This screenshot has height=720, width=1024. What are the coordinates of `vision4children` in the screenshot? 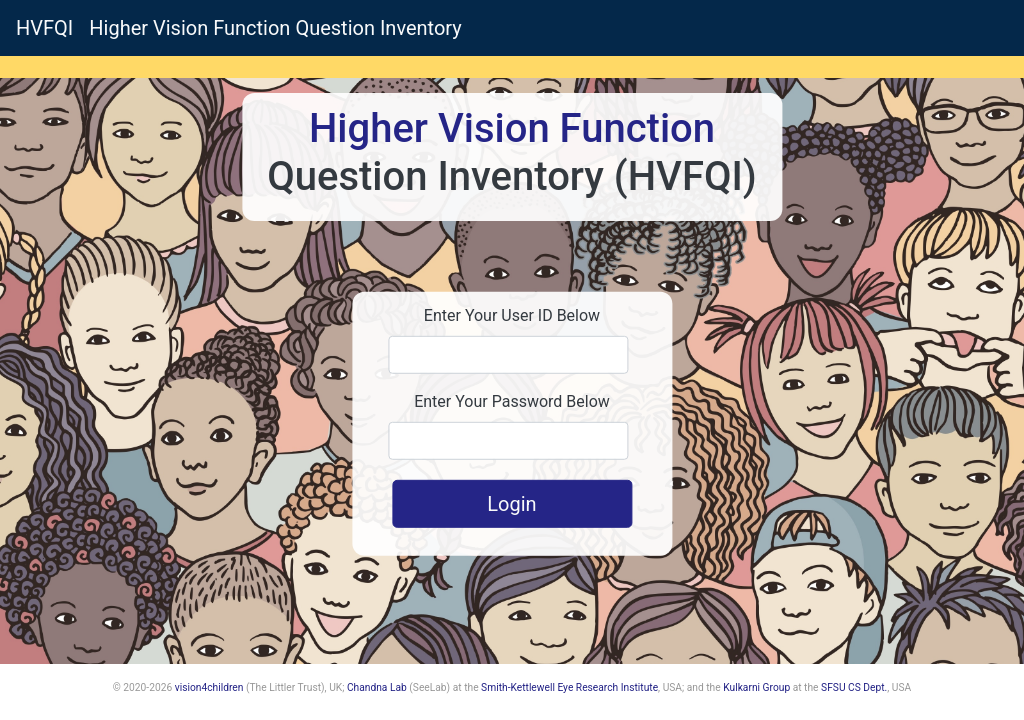 It's located at (209, 687).